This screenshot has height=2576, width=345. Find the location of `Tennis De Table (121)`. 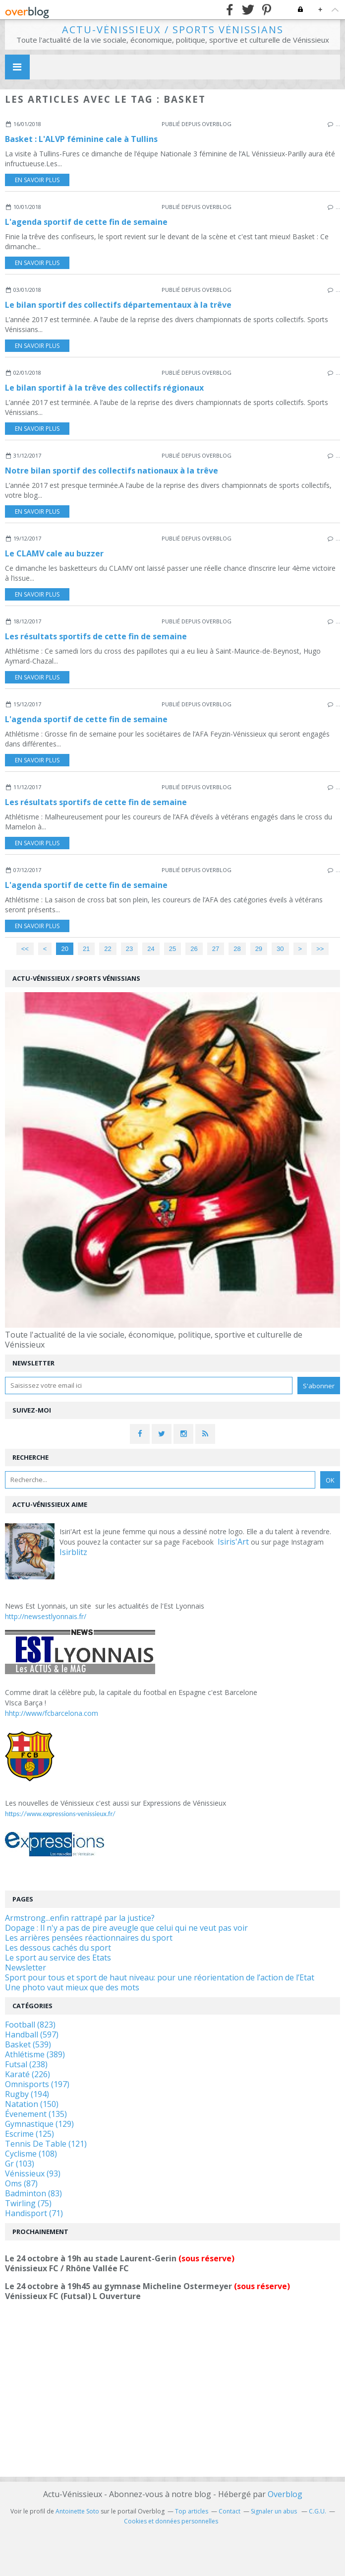

Tennis De Table (121) is located at coordinates (46, 2143).